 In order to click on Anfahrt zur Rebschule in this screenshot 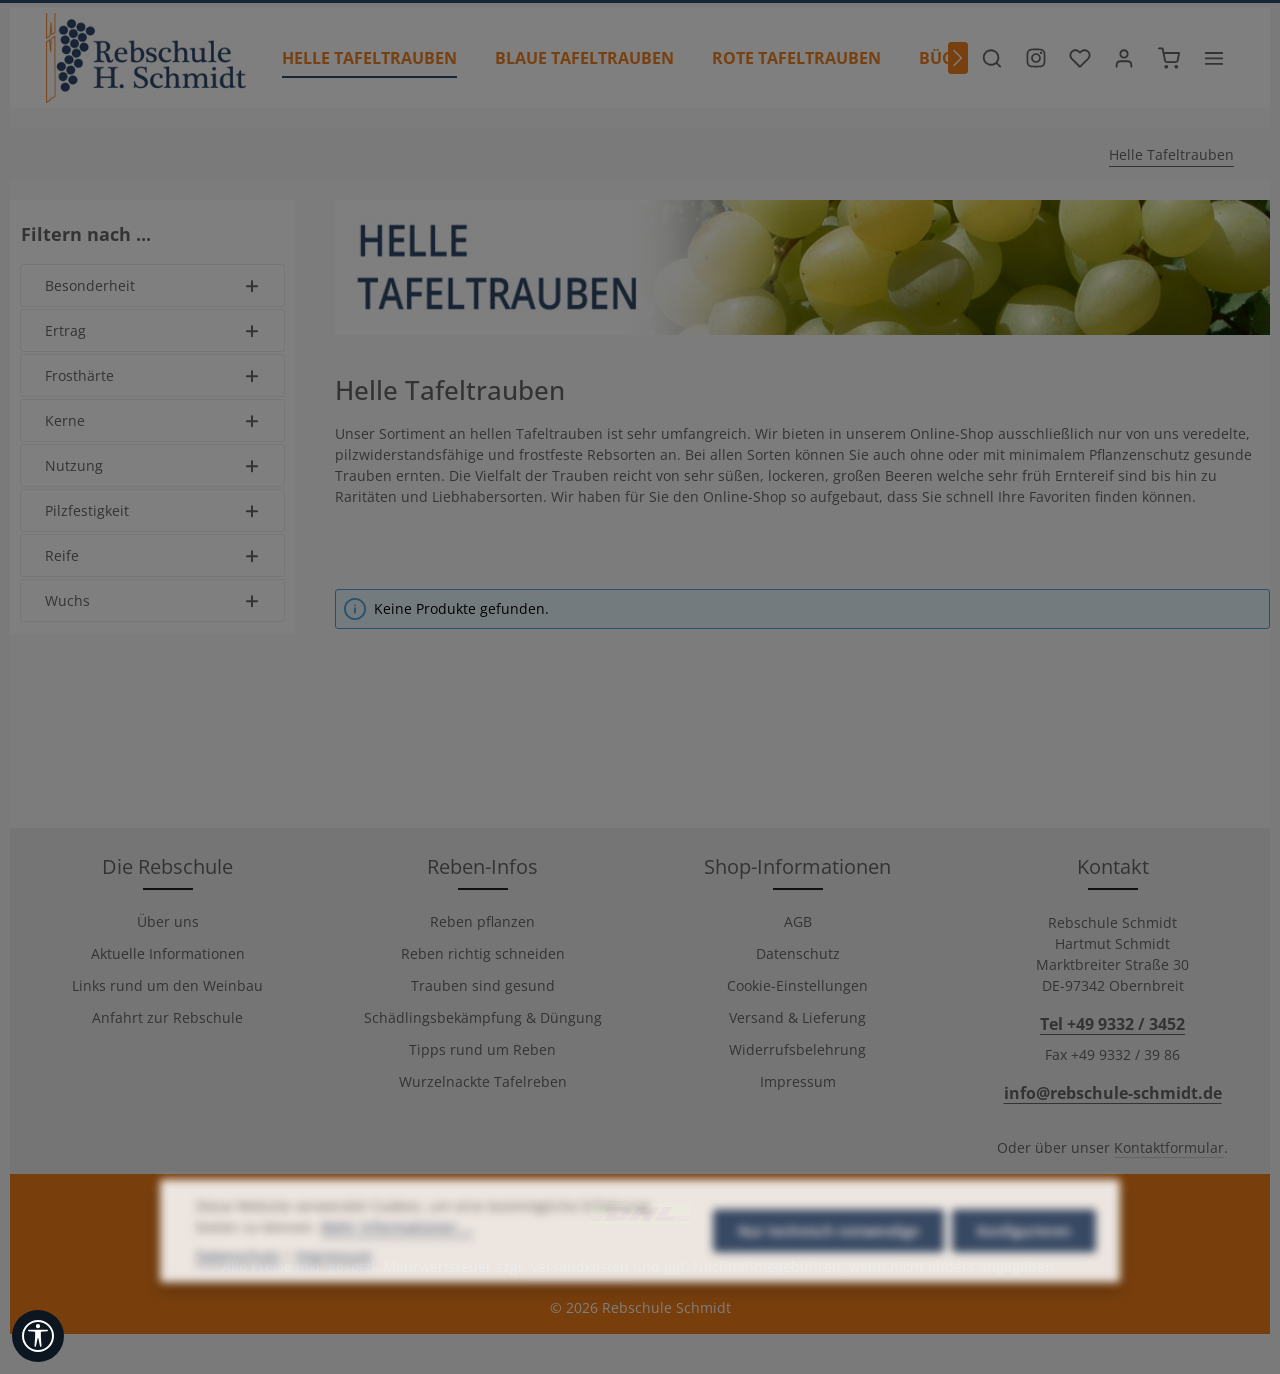, I will do `click(167, 1017)`.